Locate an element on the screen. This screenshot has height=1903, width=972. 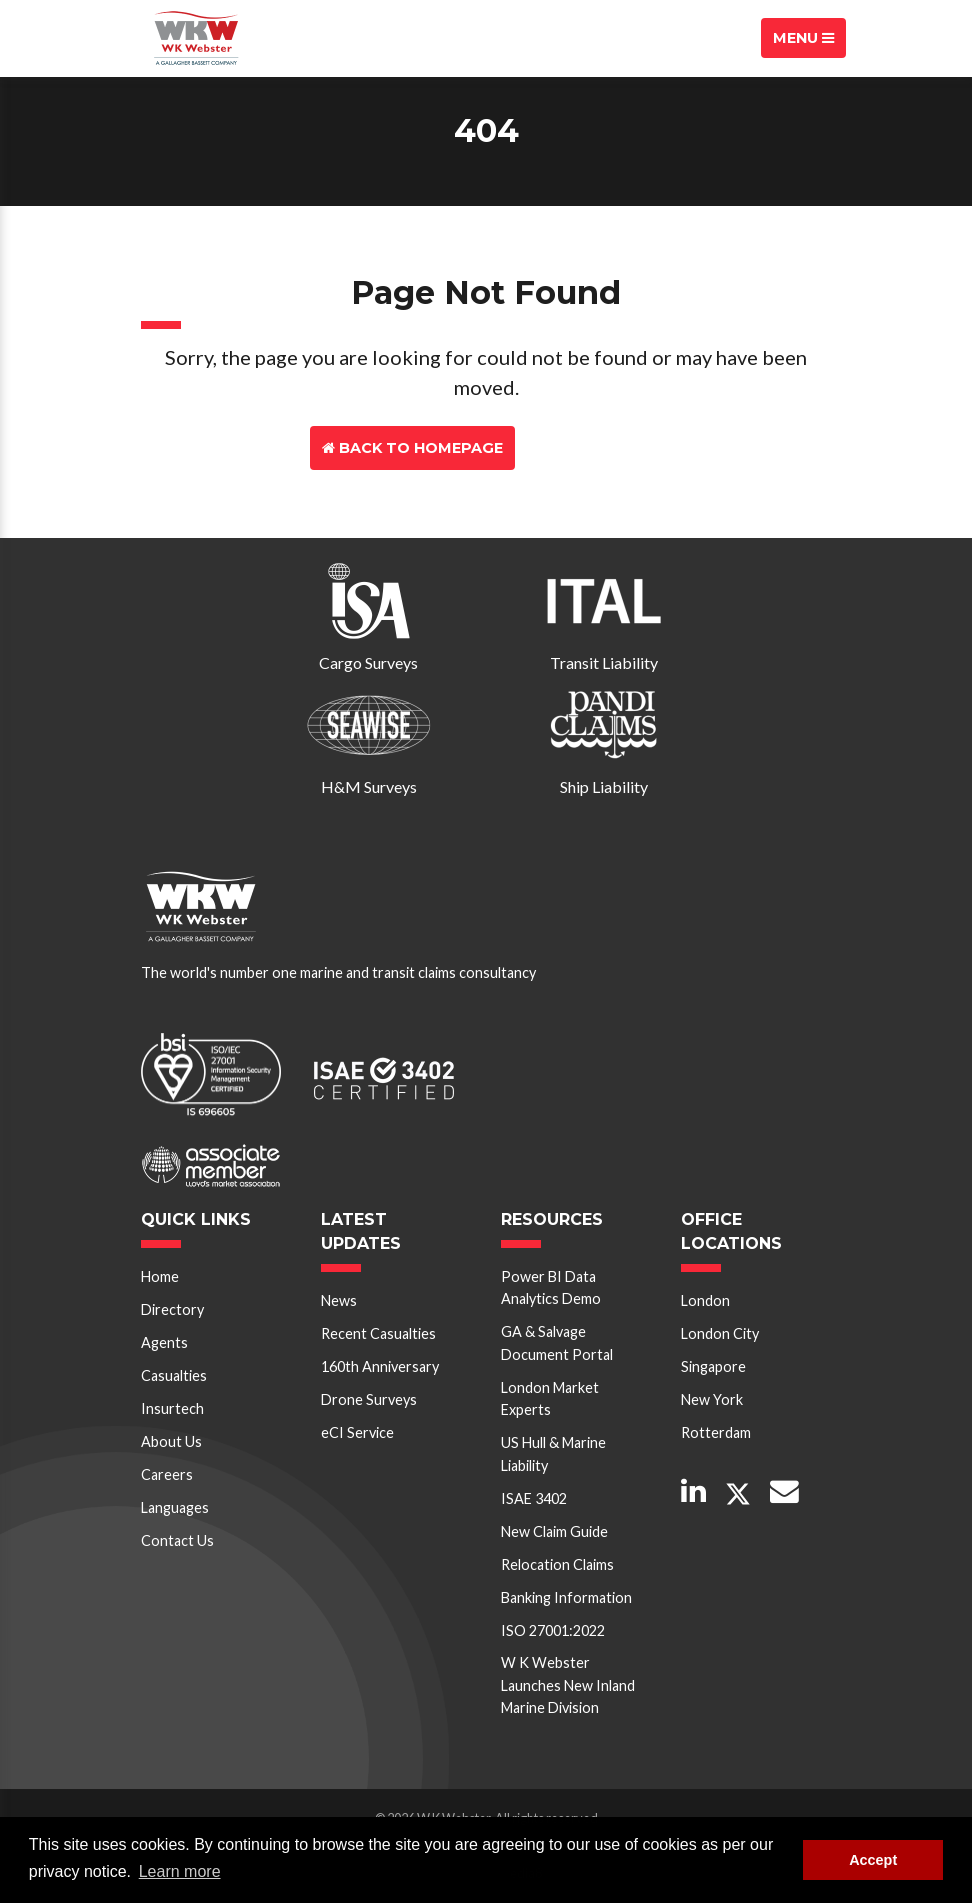
London is located at coordinates (705, 1300).